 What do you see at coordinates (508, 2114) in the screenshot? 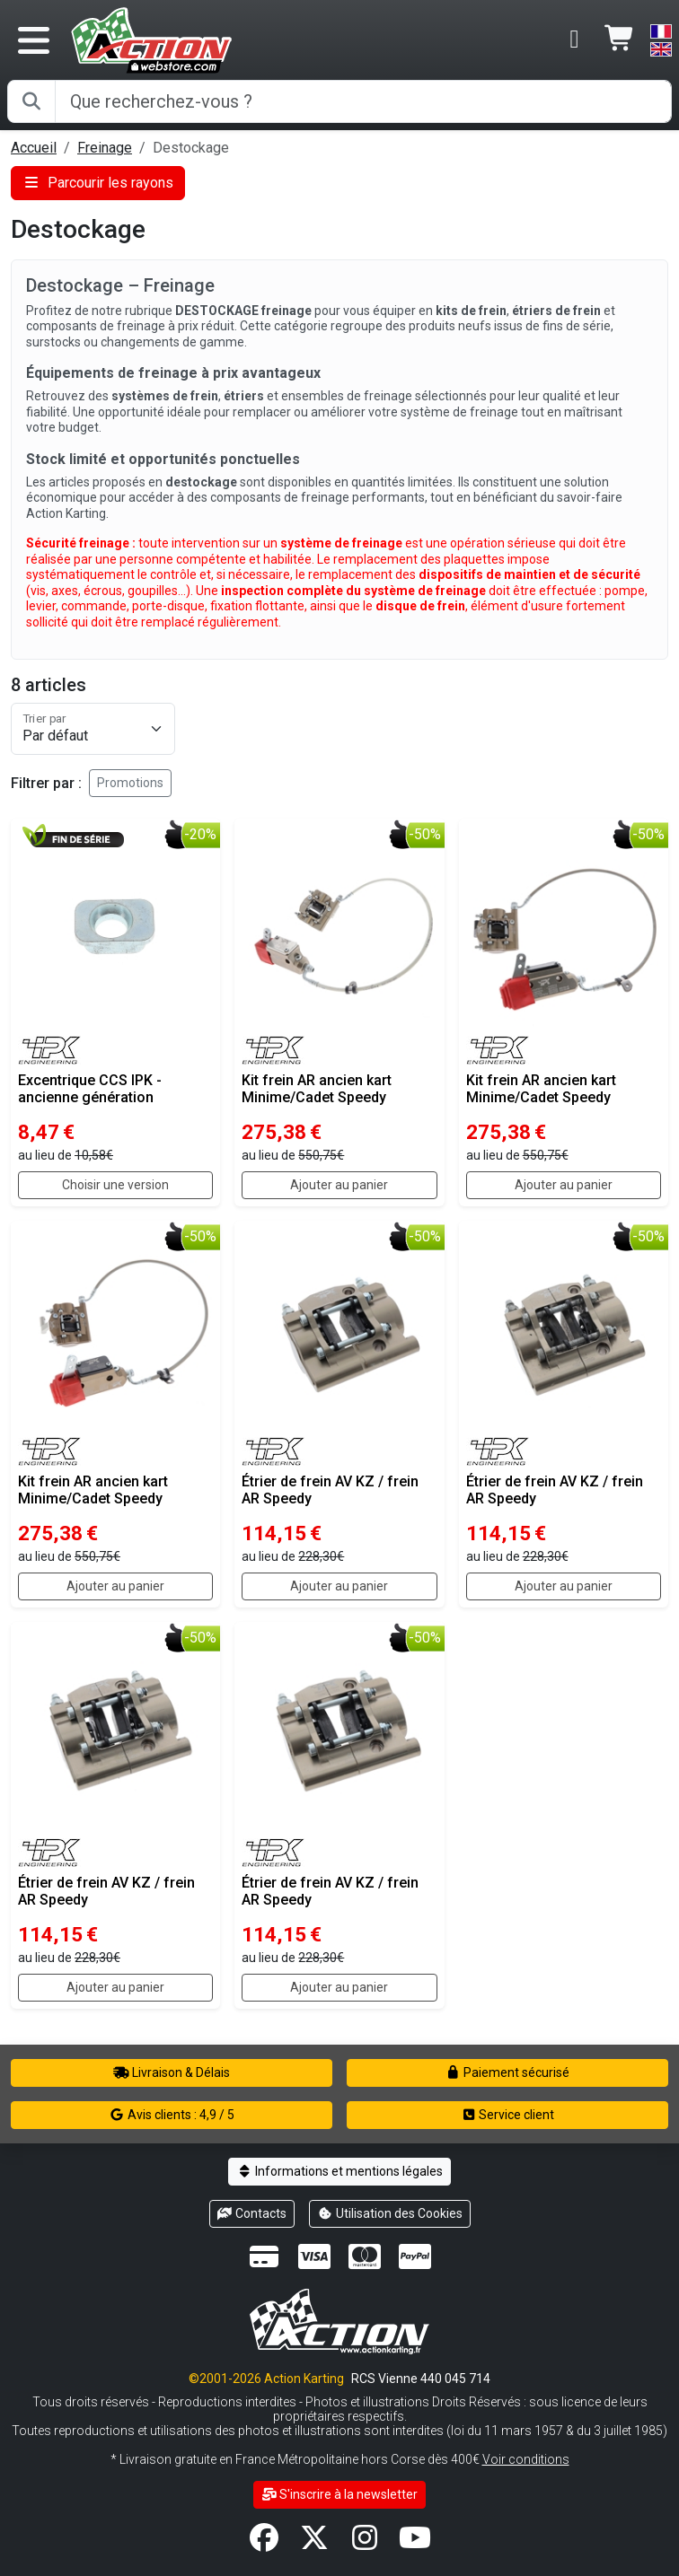
I see `Service client` at bounding box center [508, 2114].